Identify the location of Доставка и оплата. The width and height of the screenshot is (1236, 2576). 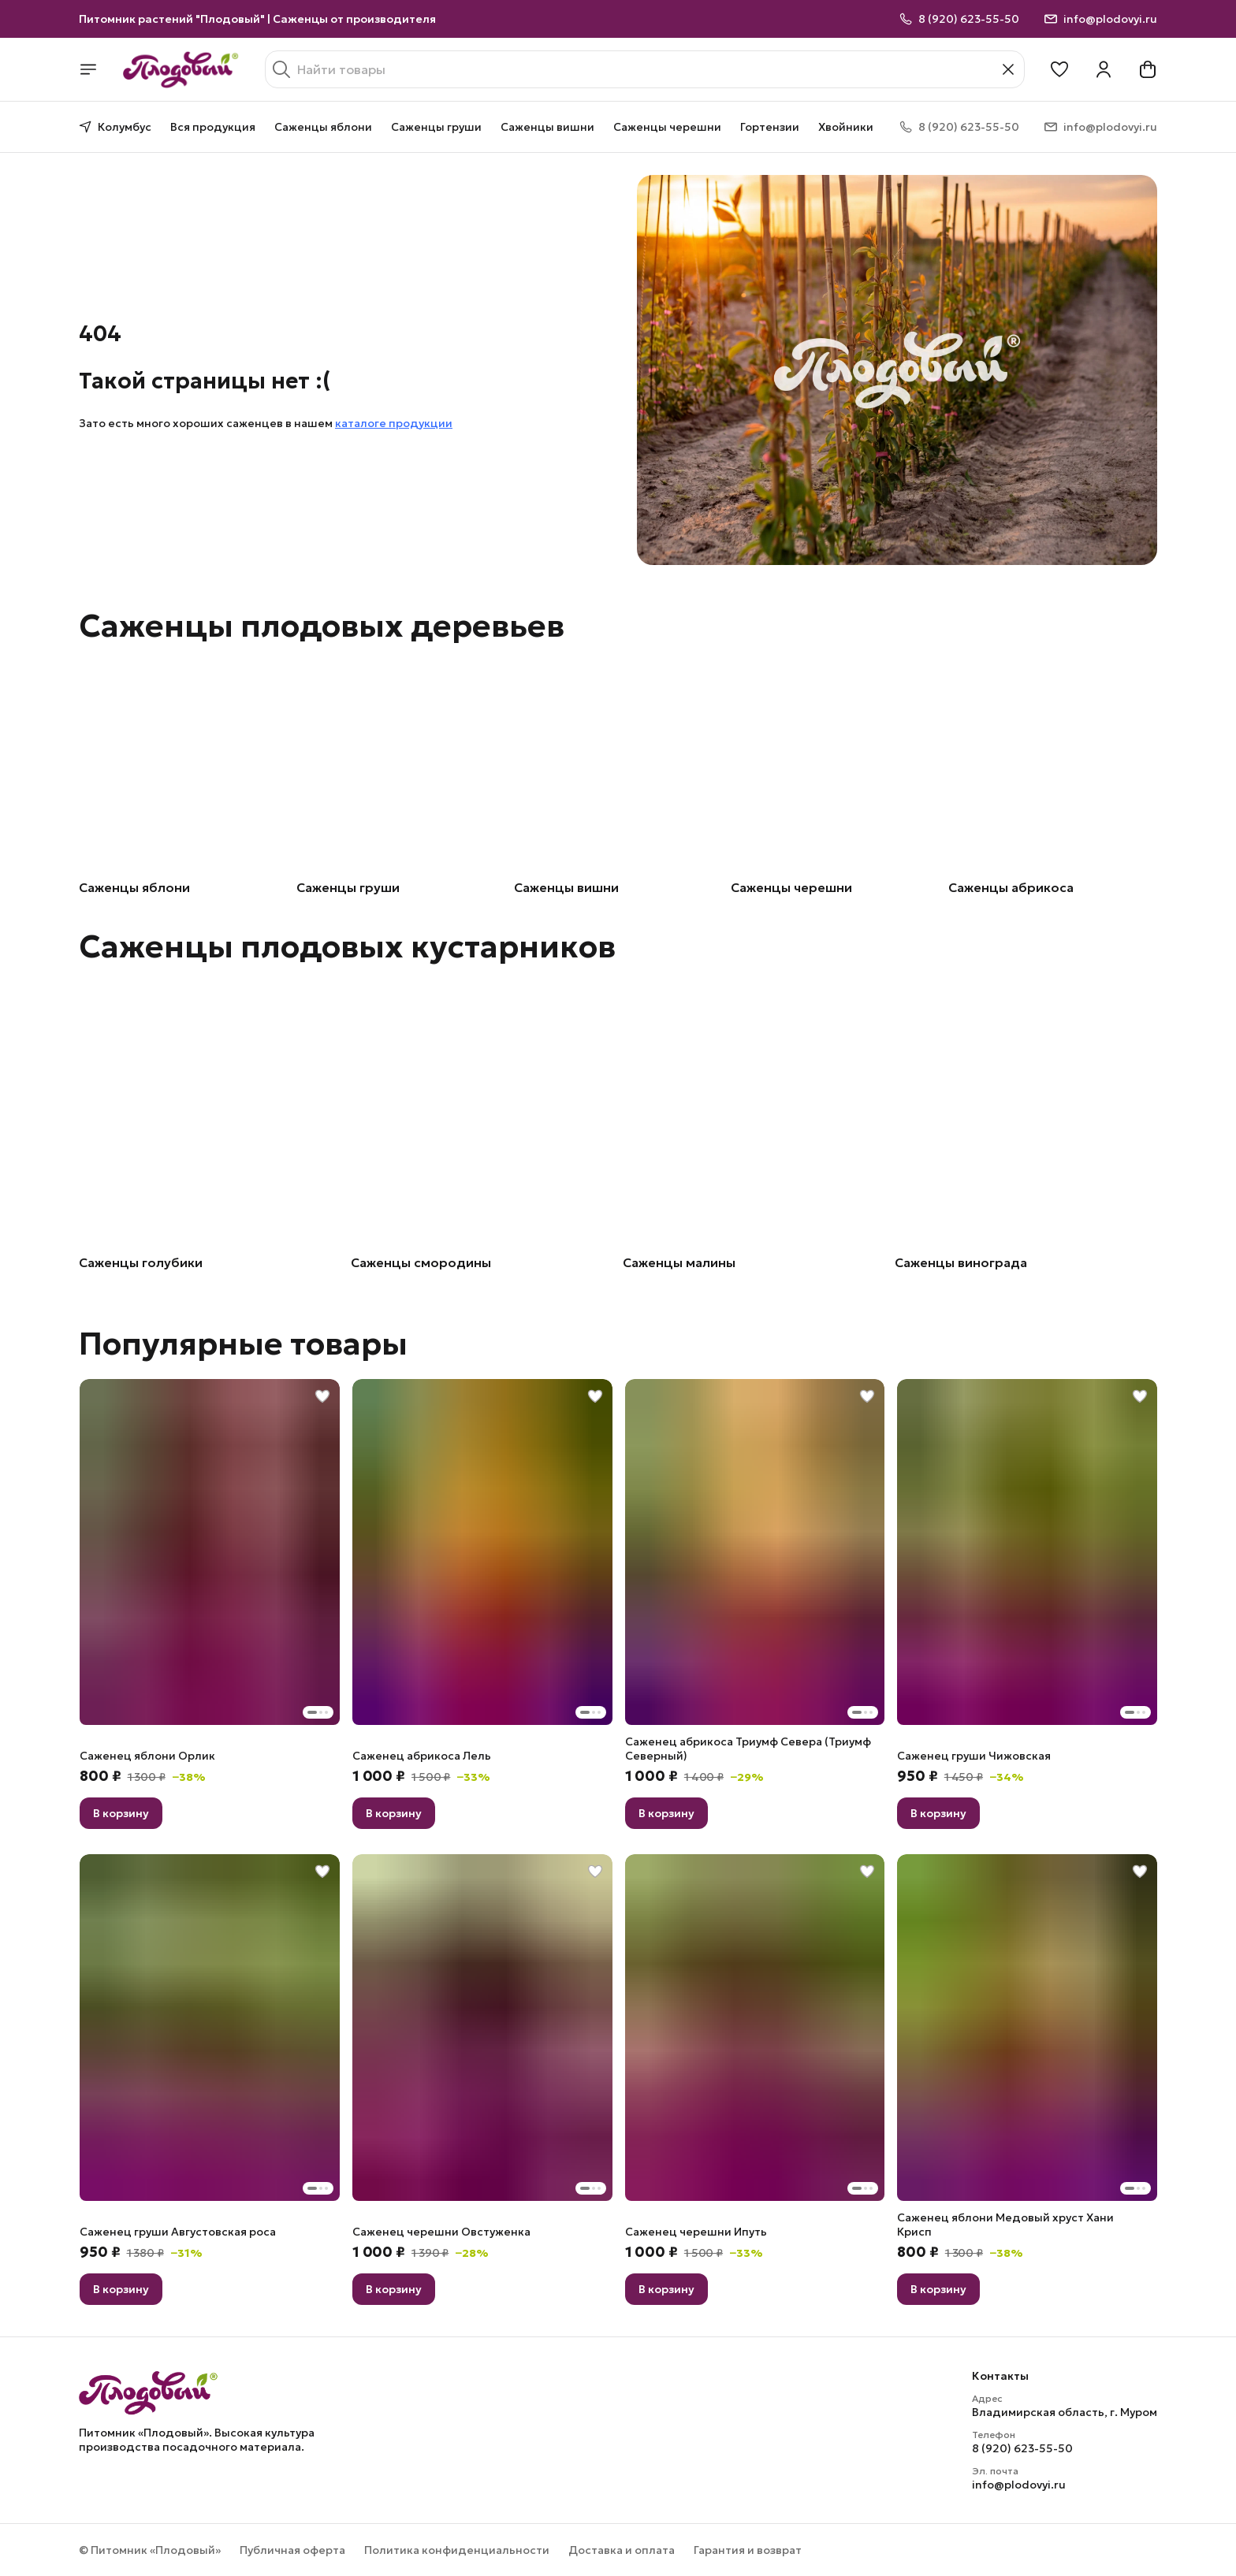
(621, 2550).